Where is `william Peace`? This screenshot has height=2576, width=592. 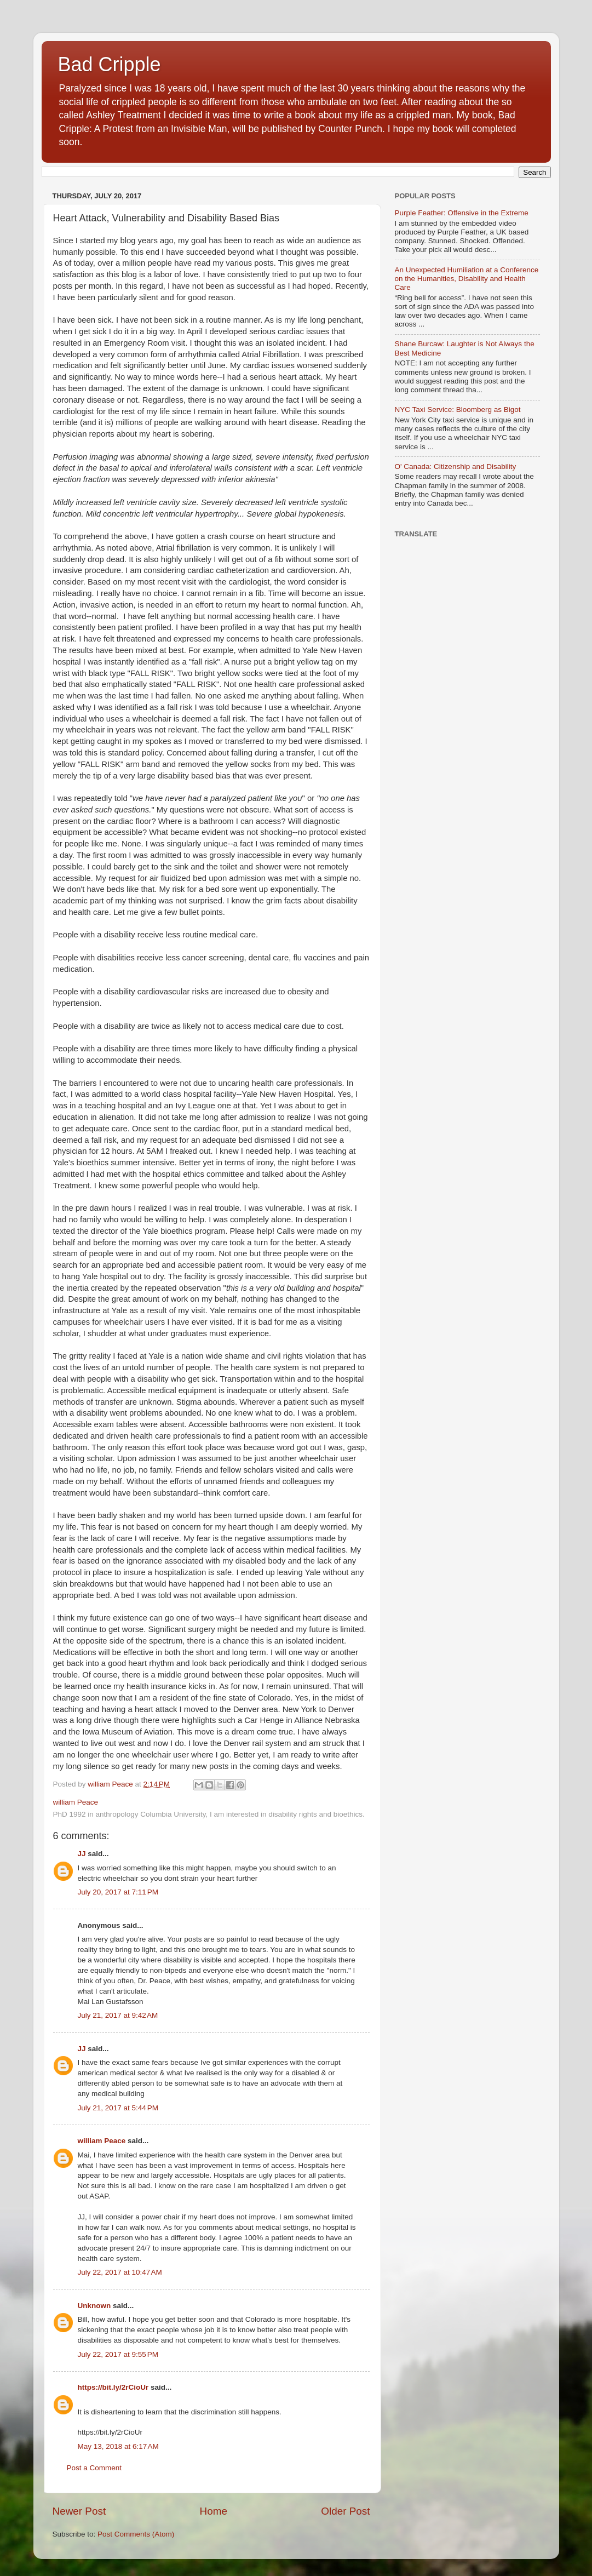
william Peace is located at coordinates (102, 2141).